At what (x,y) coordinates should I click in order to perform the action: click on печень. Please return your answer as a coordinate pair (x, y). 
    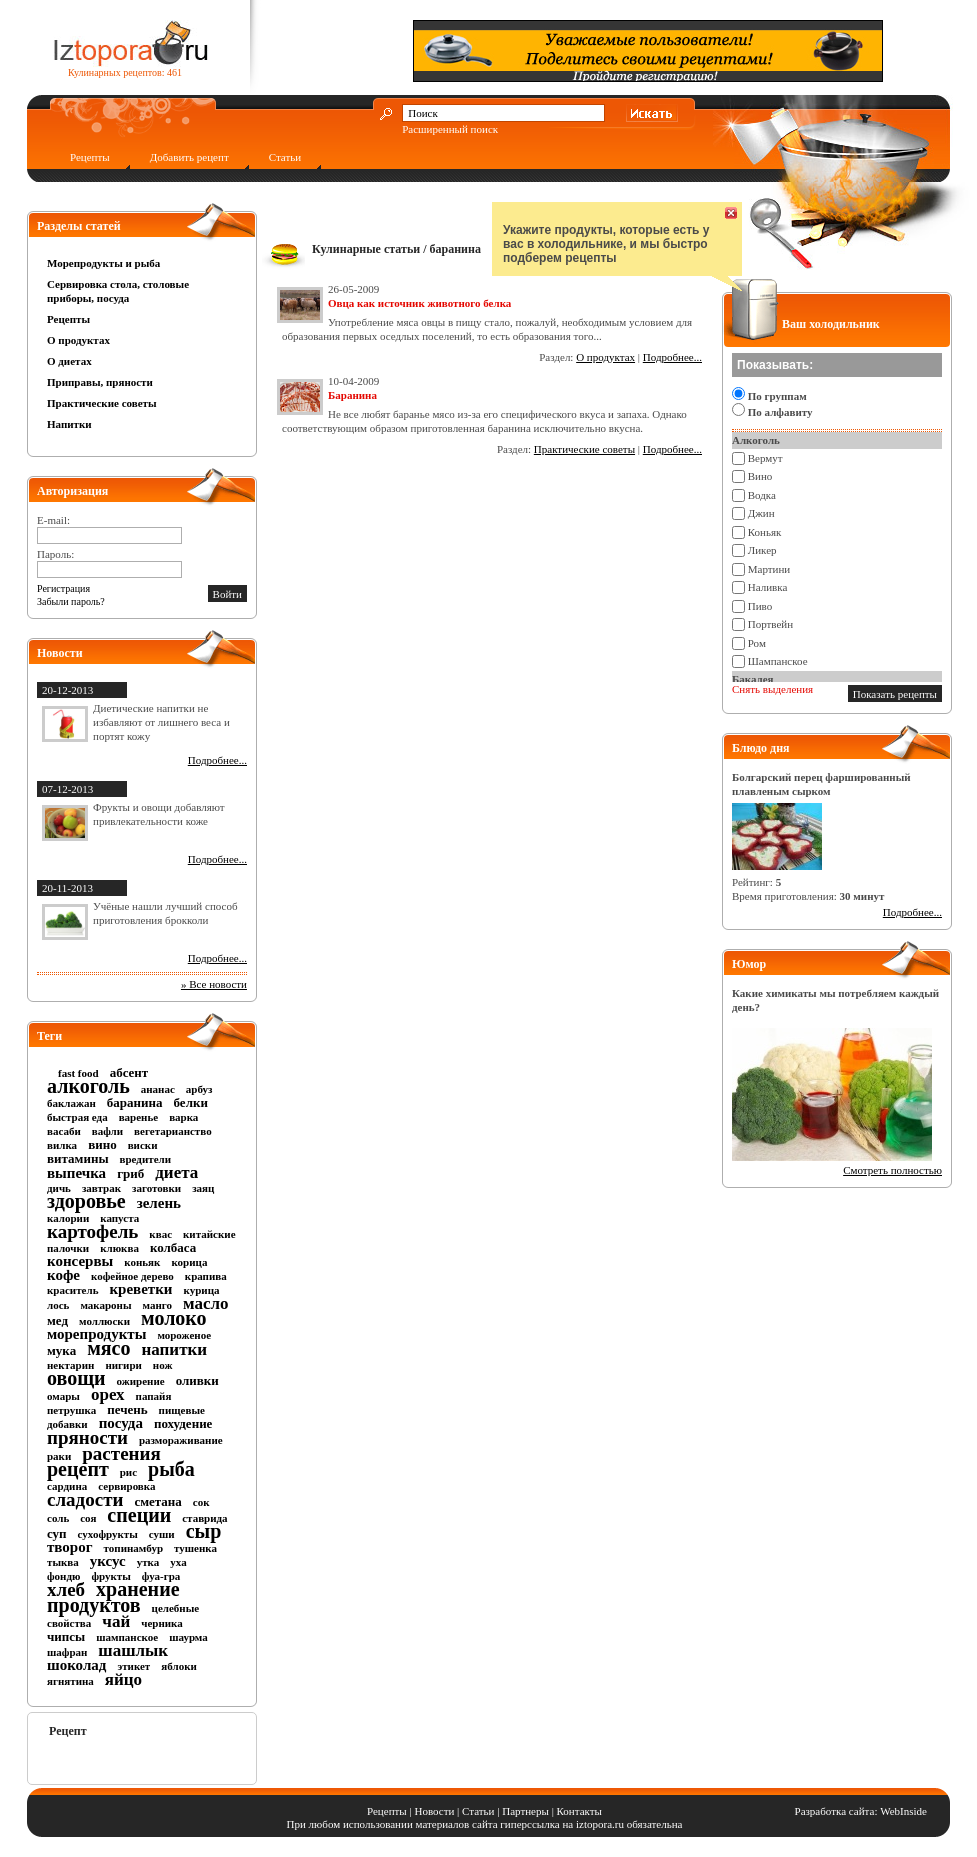
    Looking at the image, I should click on (127, 1409).